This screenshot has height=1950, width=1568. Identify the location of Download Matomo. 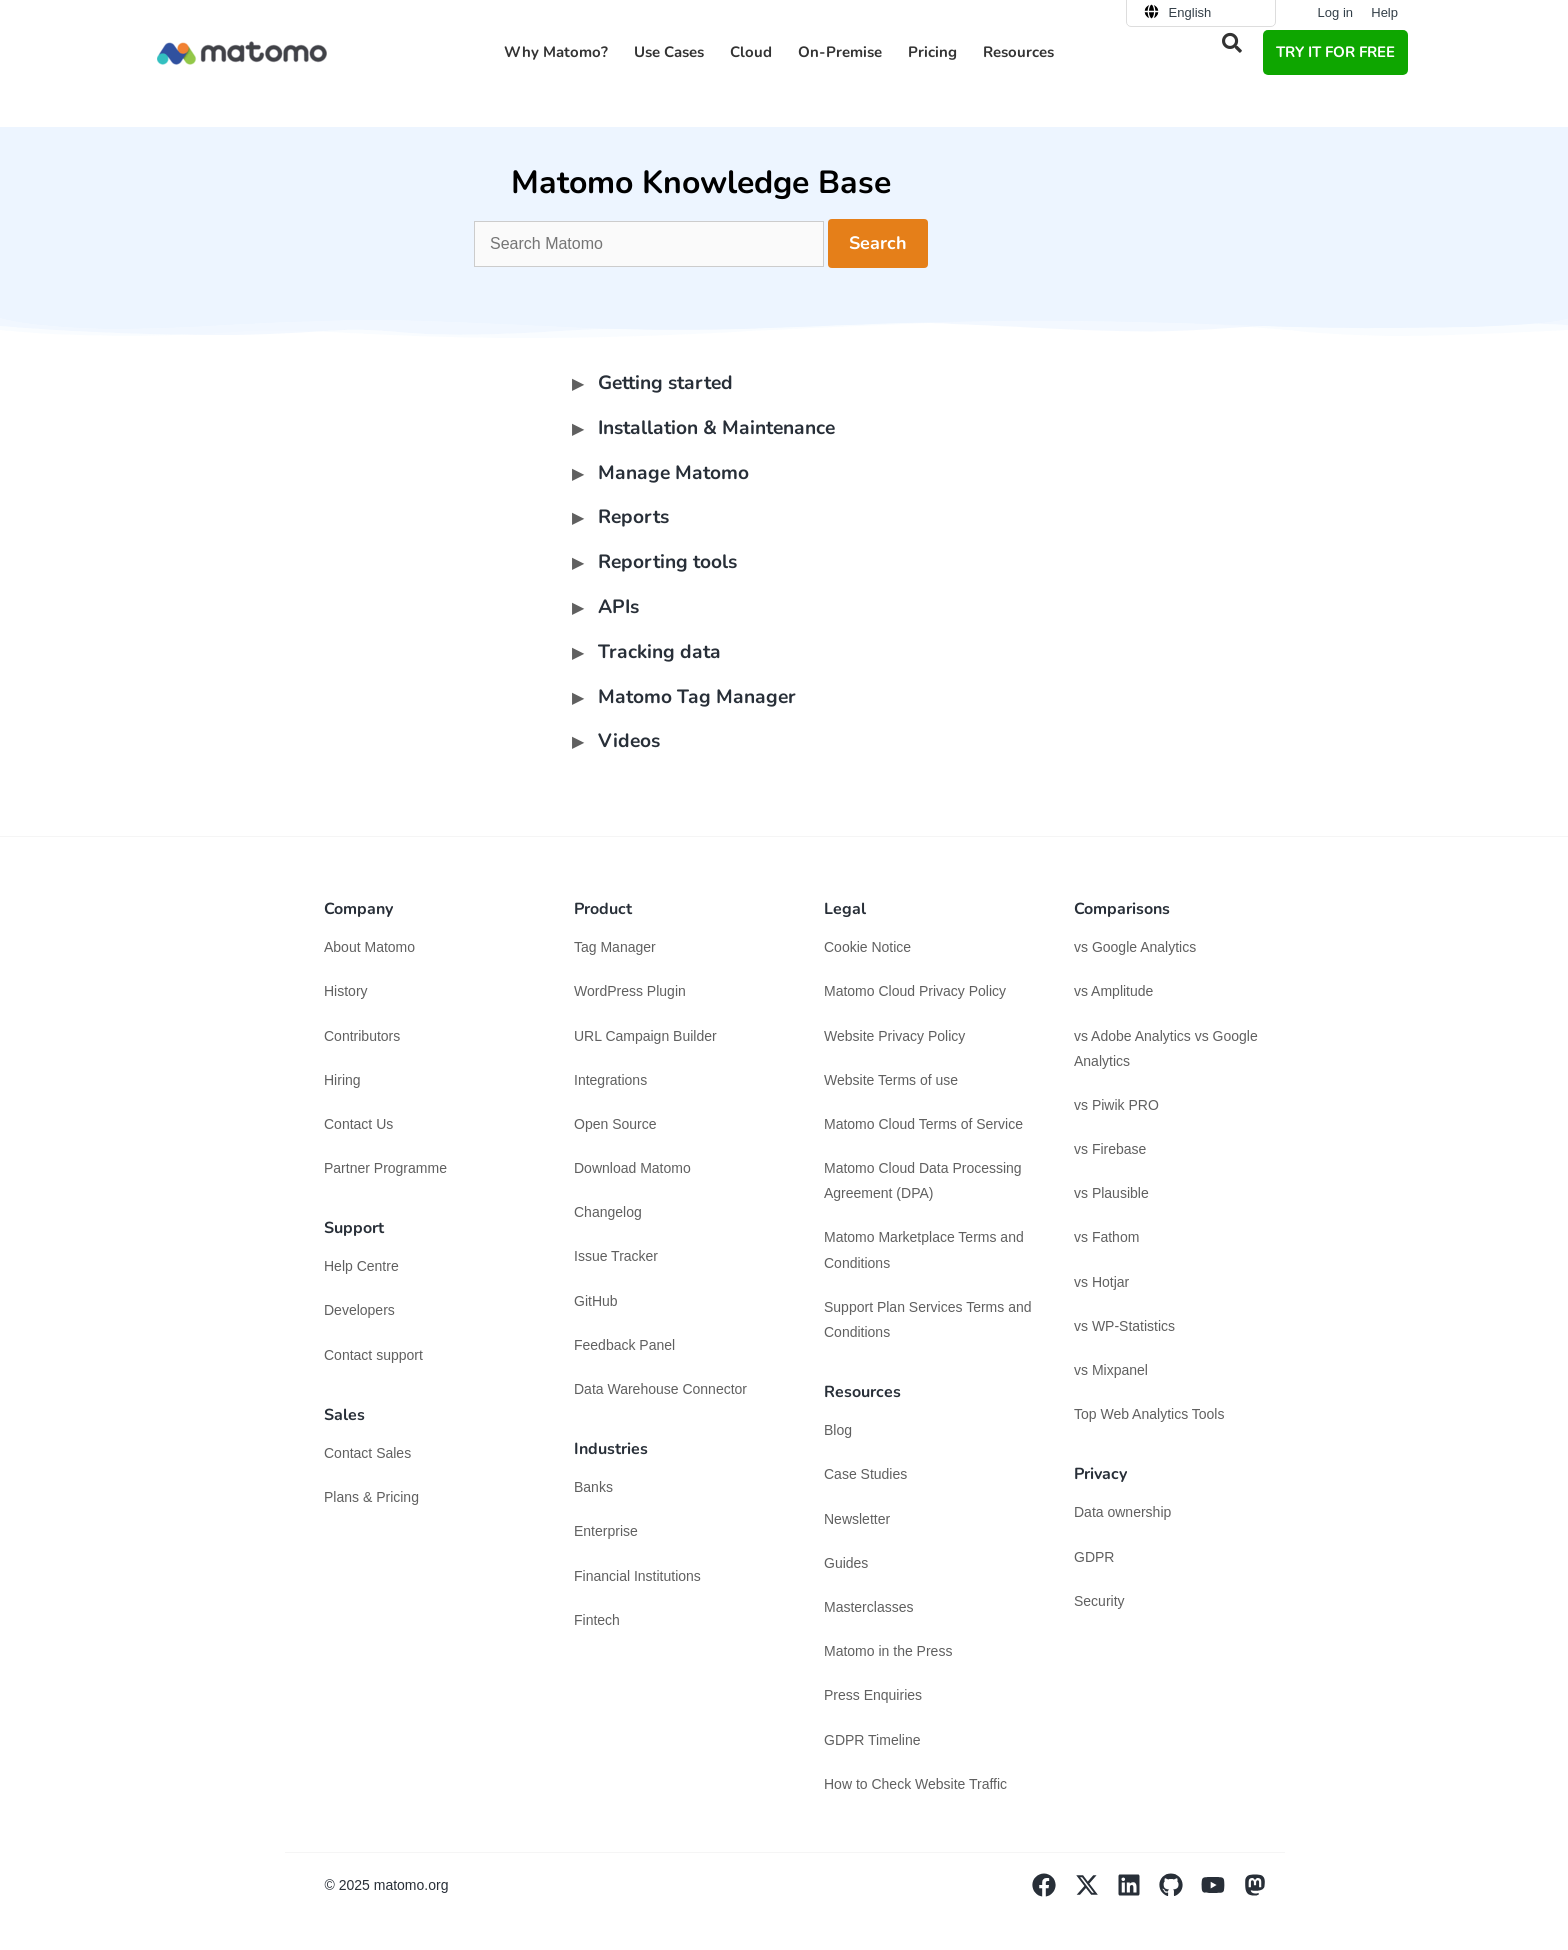
(632, 1168).